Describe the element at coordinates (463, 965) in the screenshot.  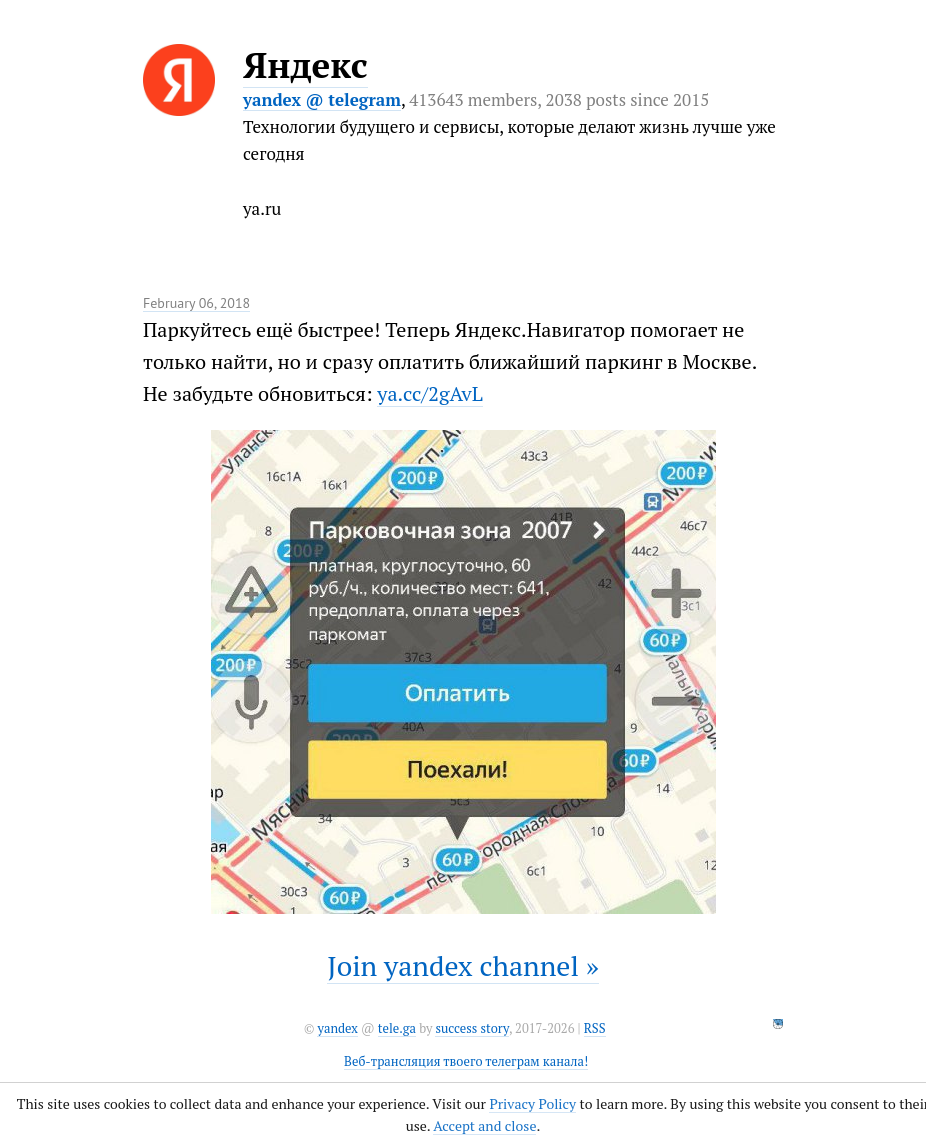
I see `Join yandex channel »` at that location.